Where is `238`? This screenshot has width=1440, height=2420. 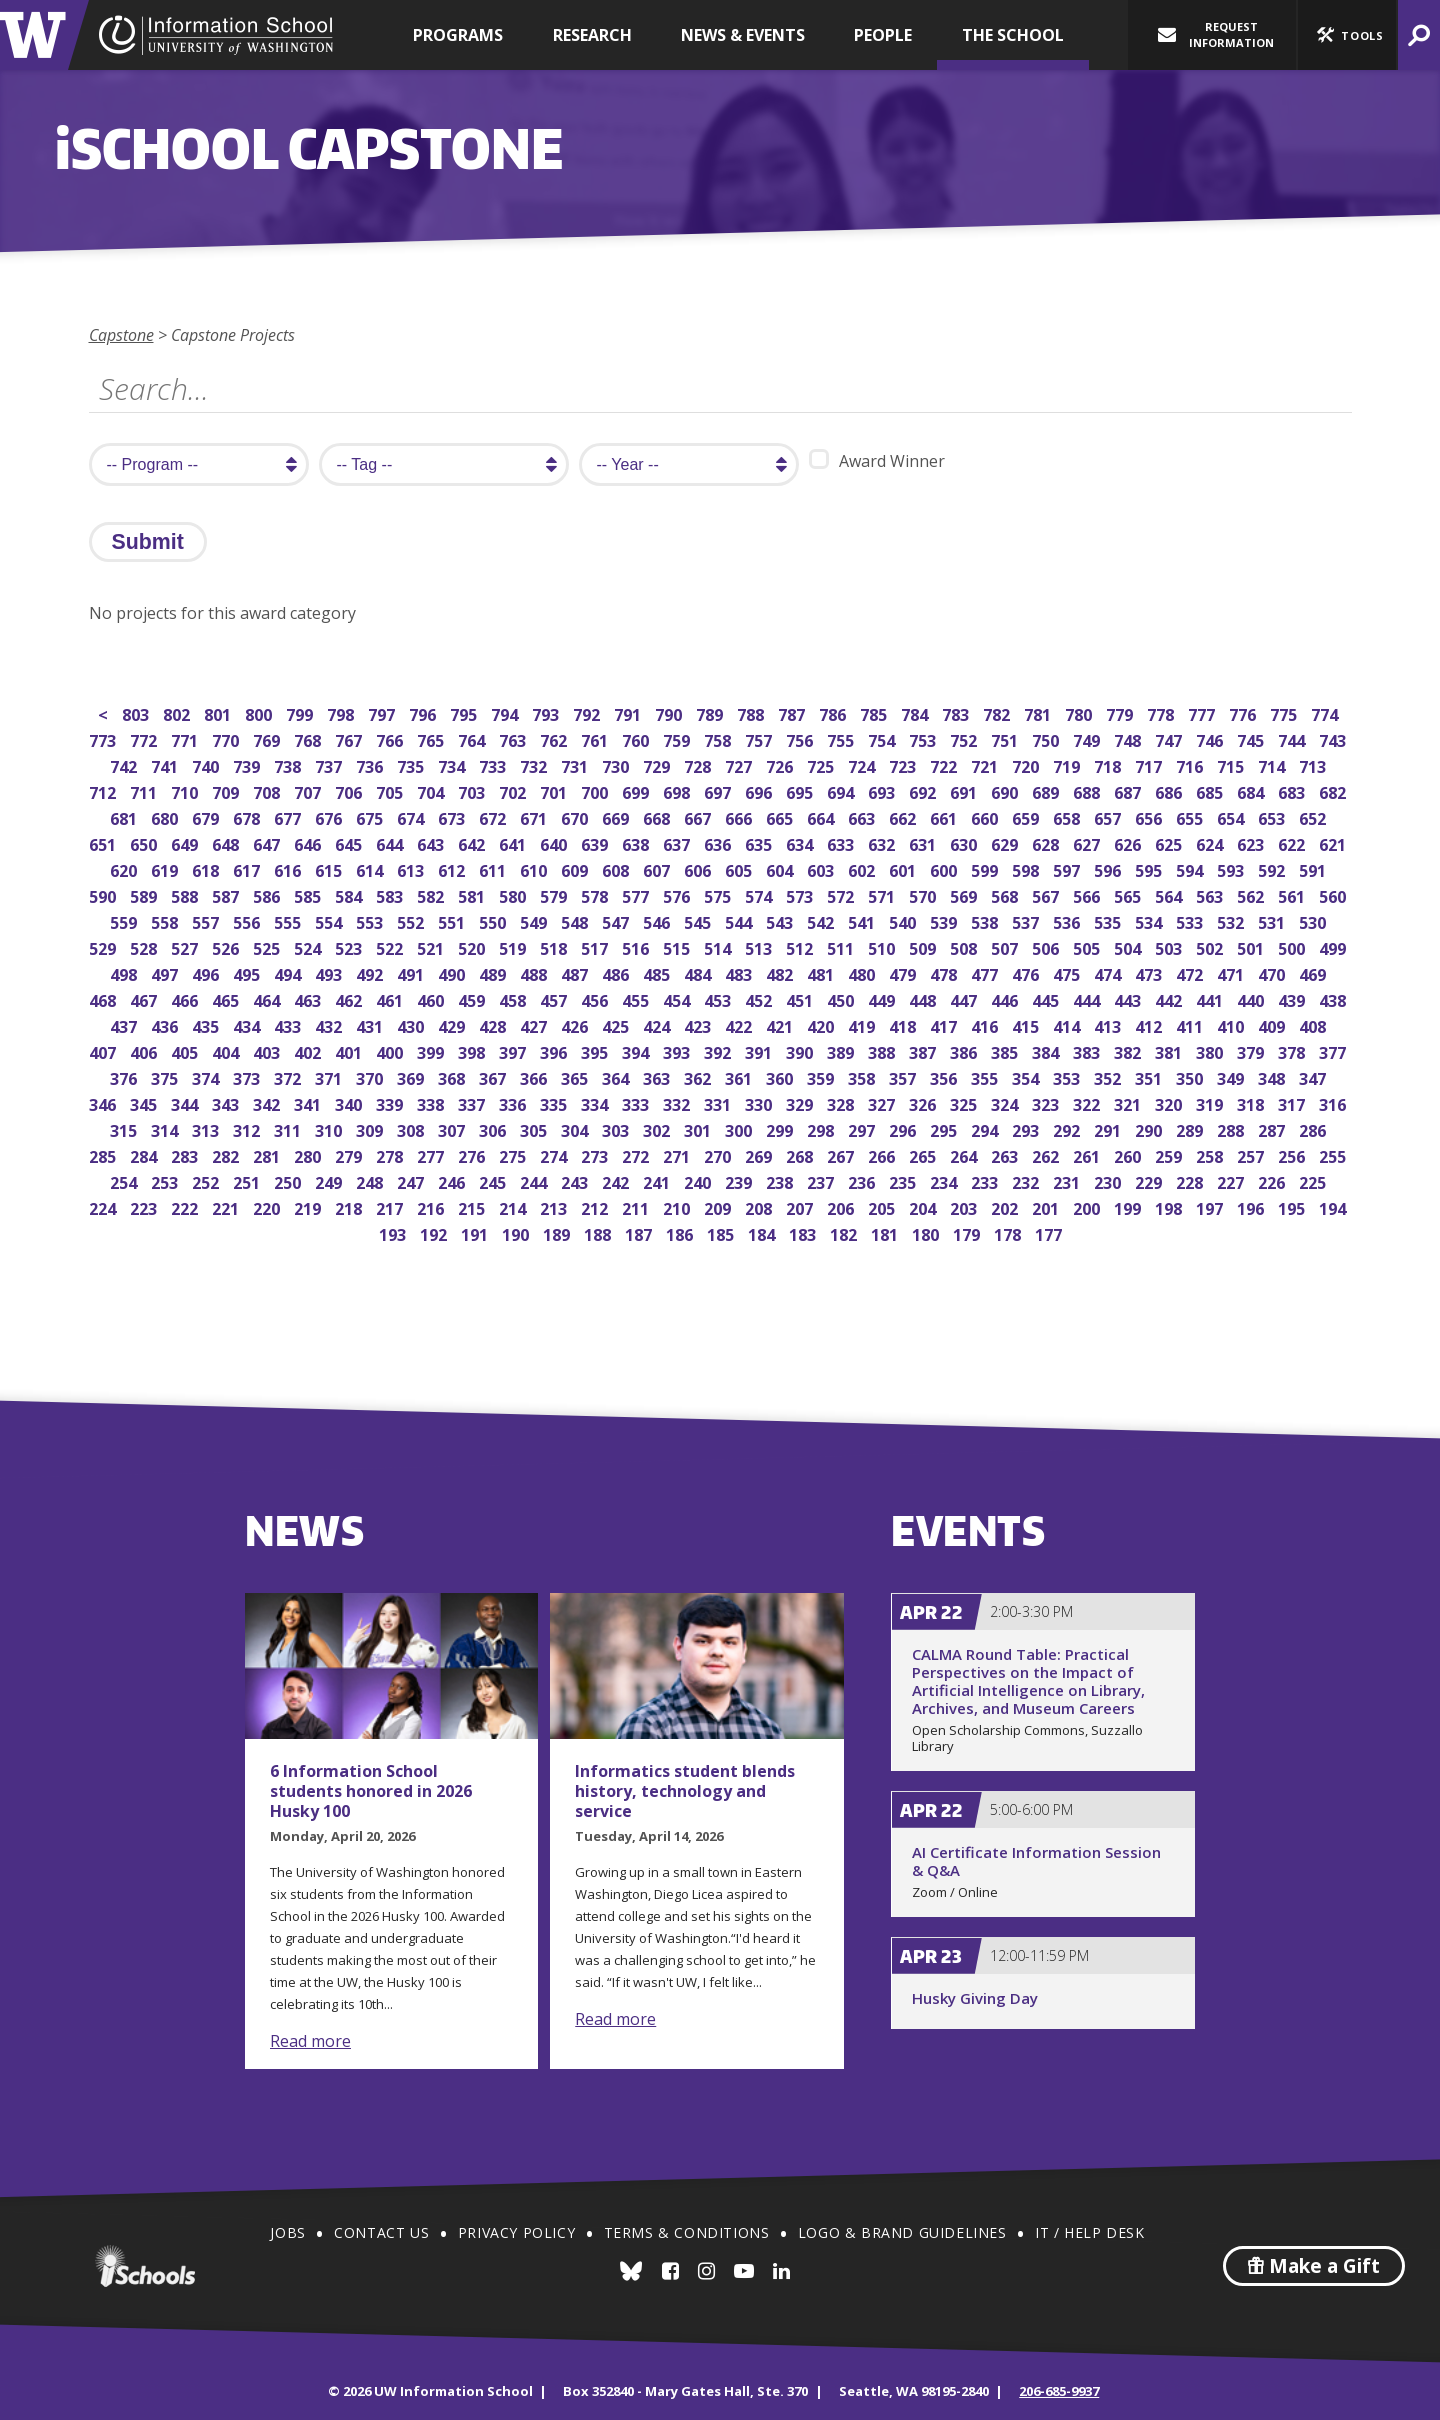
238 is located at coordinates (781, 1180).